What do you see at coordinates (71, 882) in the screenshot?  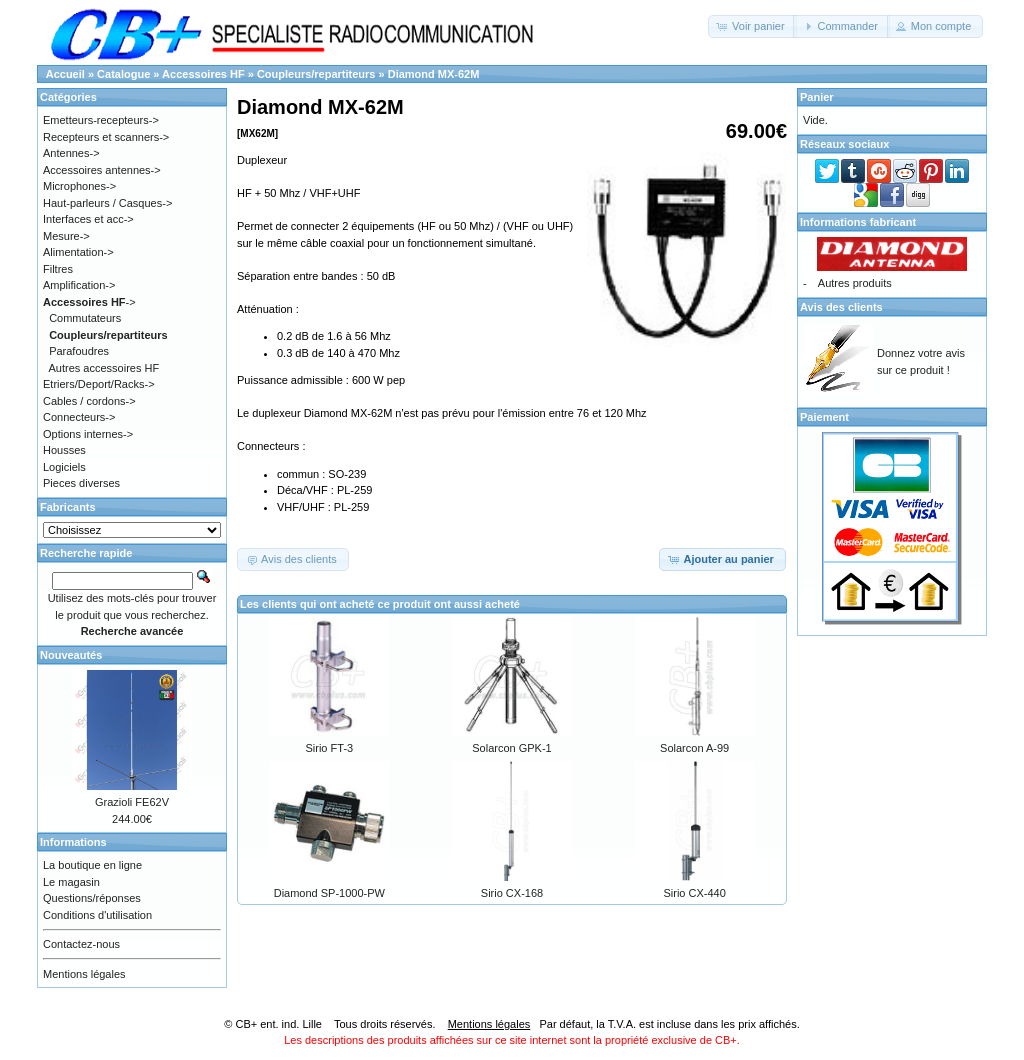 I see `Le magasin` at bounding box center [71, 882].